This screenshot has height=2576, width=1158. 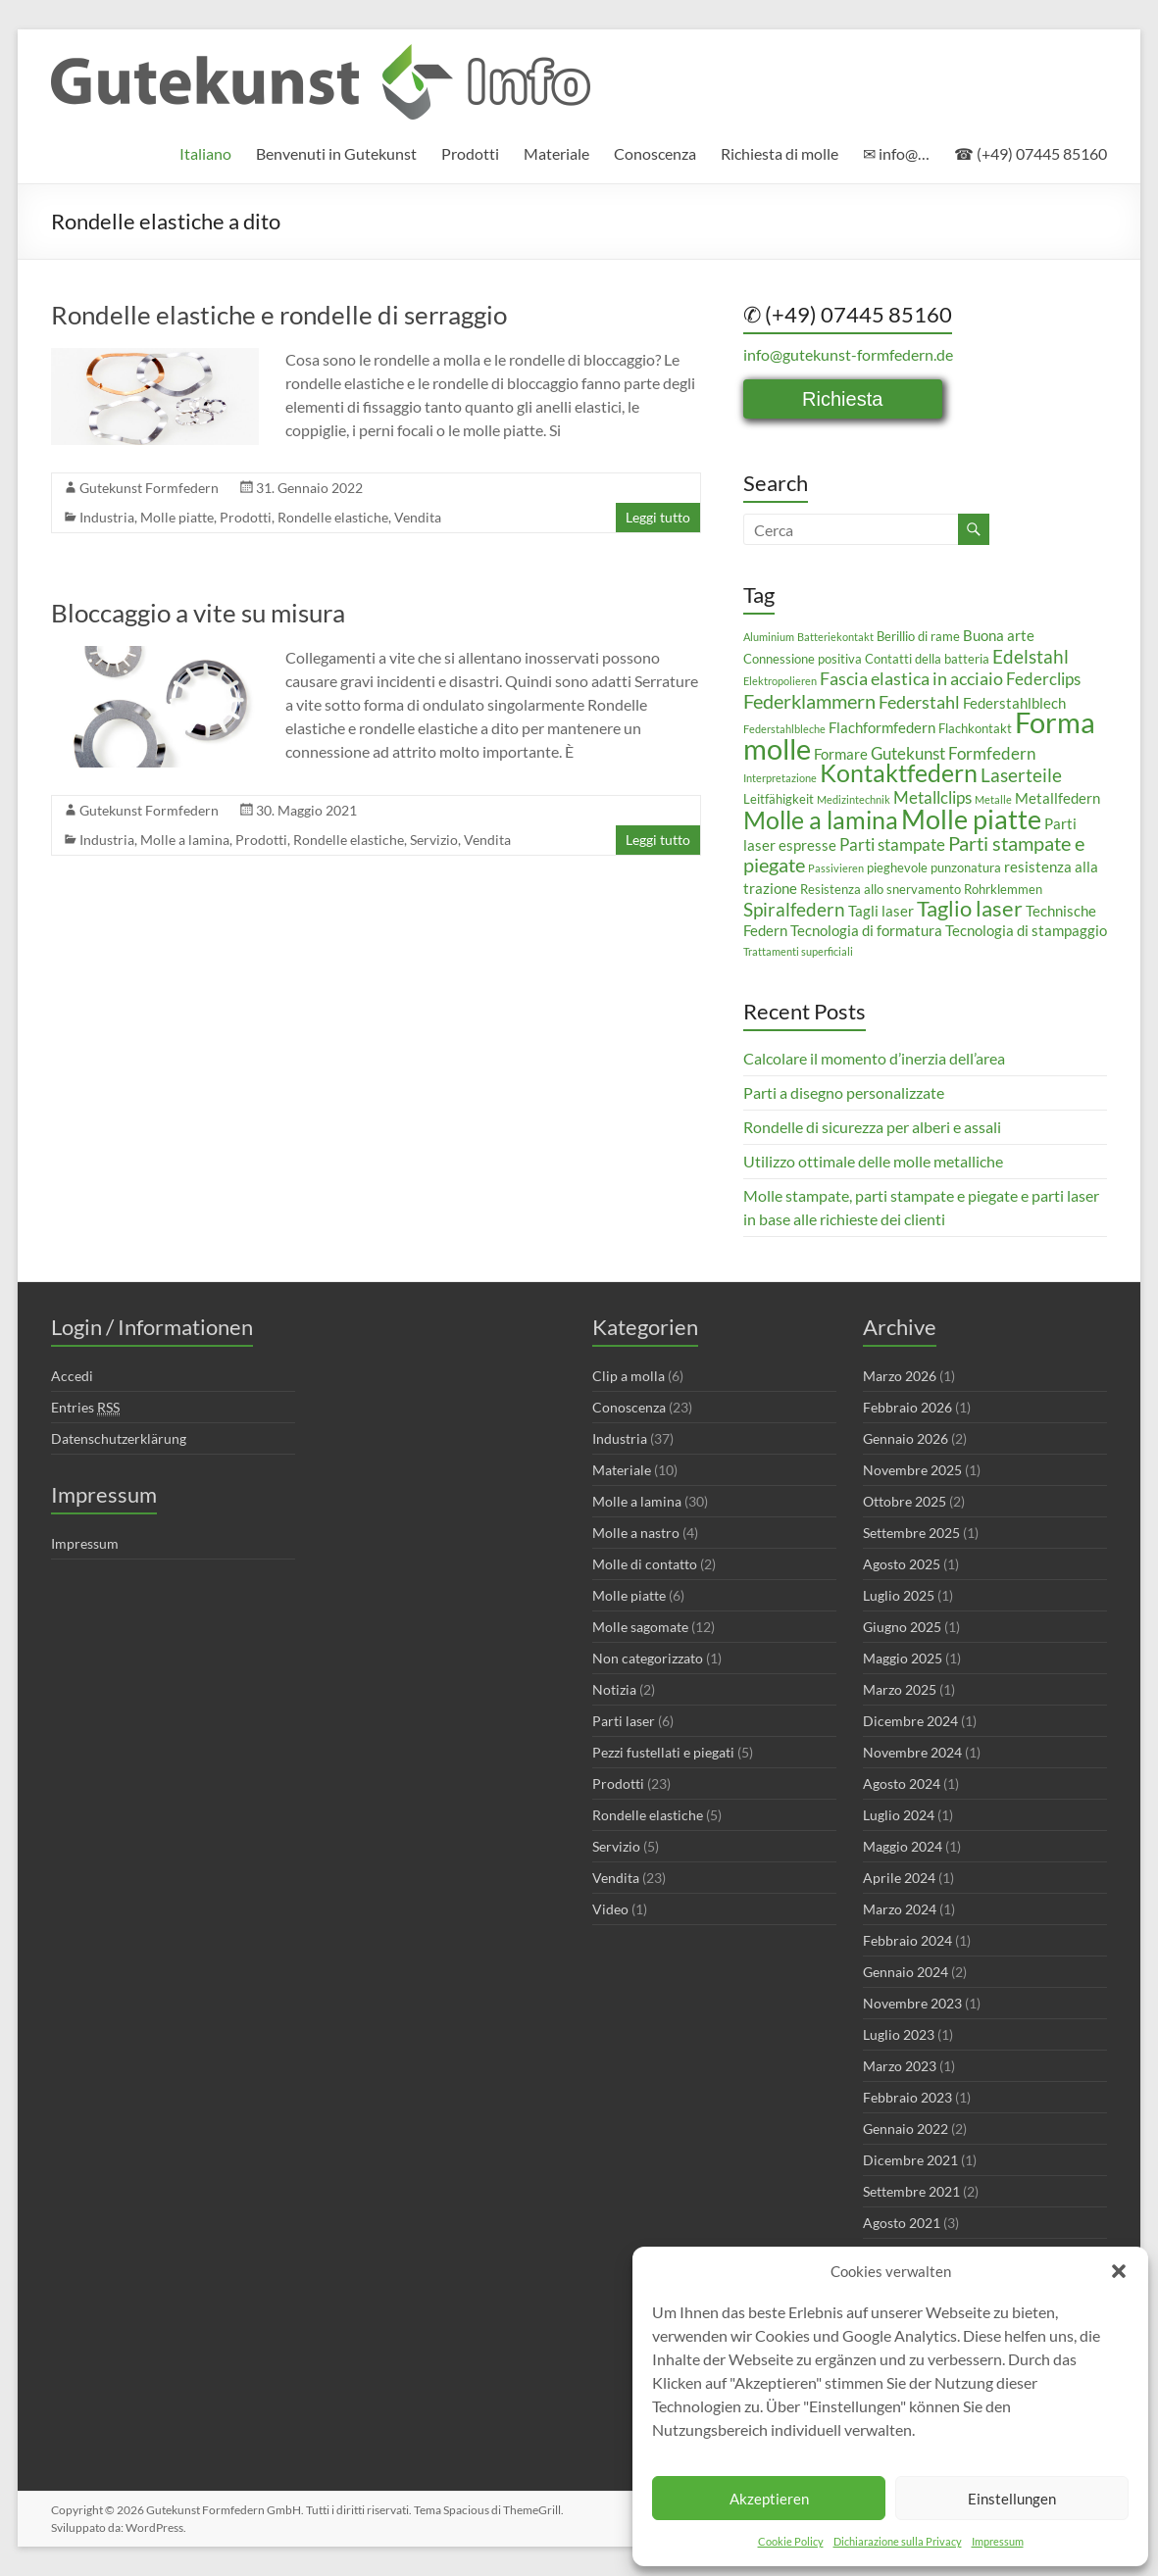 What do you see at coordinates (614, 1689) in the screenshot?
I see `Notizia` at bounding box center [614, 1689].